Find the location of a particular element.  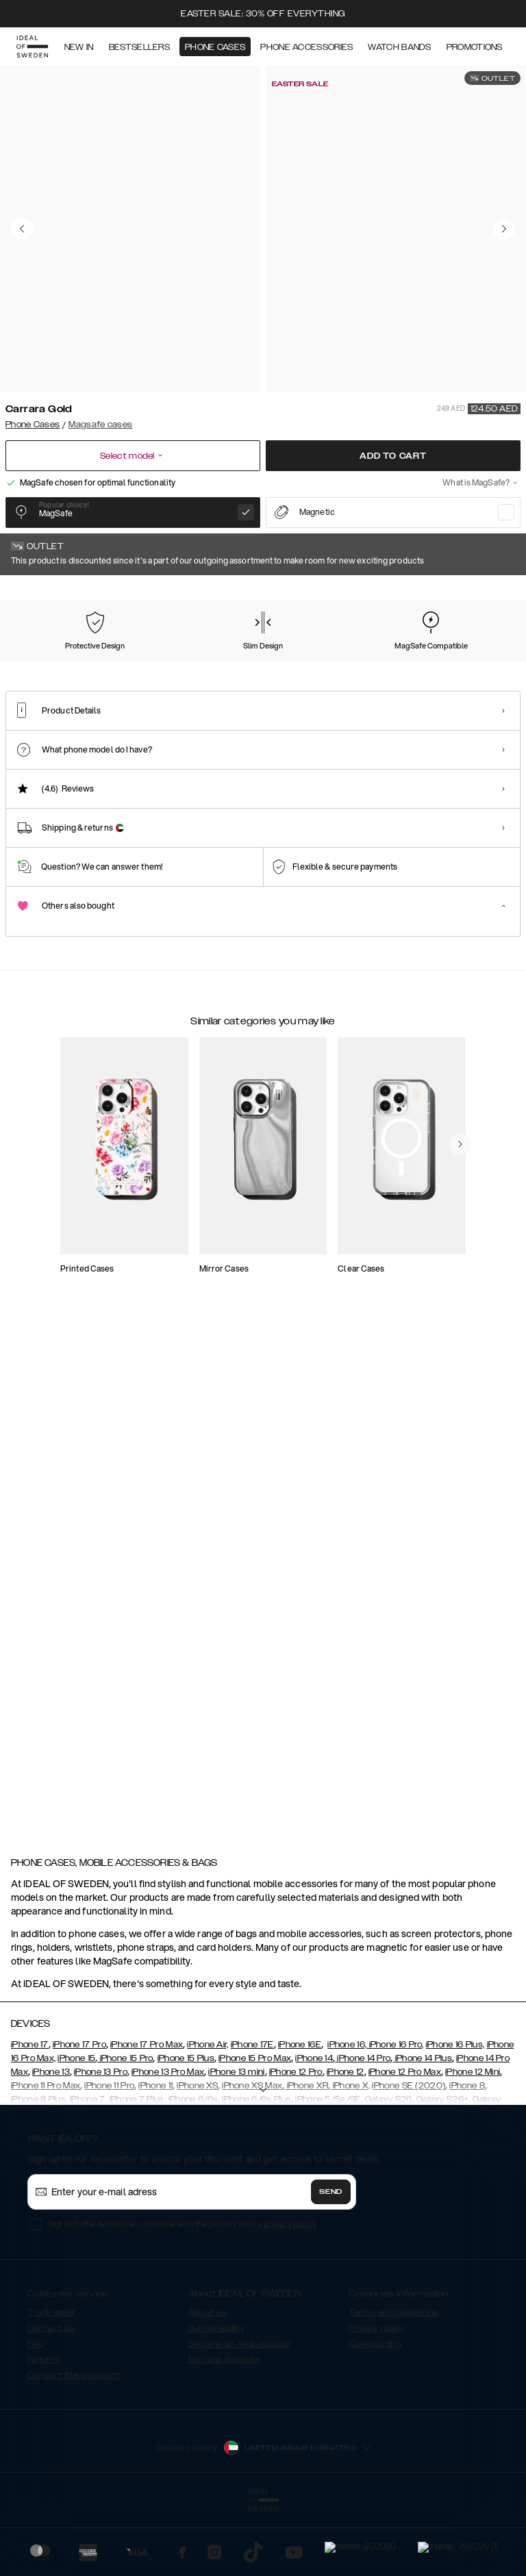

iPhone 17 Pro Max is located at coordinates (146, 2066).